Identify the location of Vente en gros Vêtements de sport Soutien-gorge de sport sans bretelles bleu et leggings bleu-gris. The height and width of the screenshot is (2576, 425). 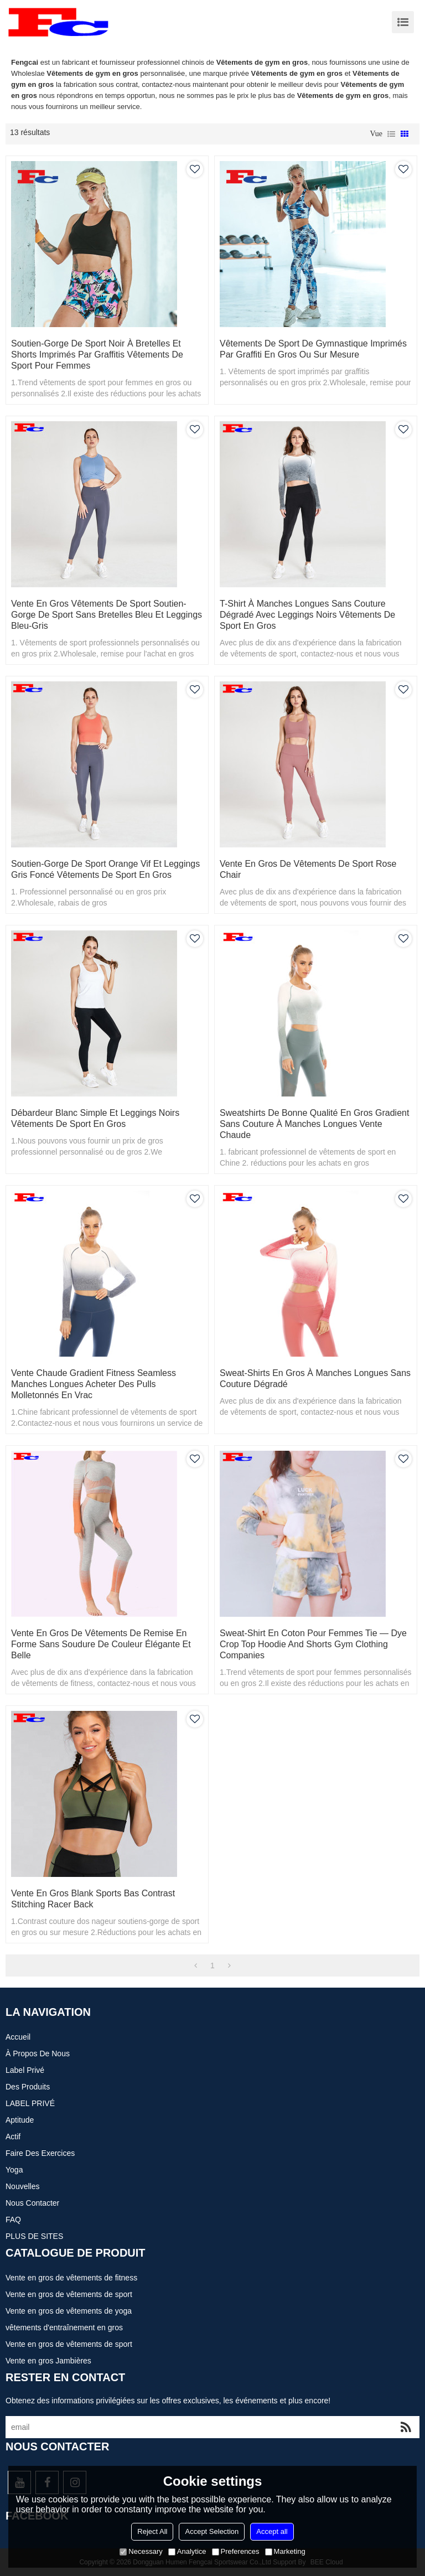
(106, 614).